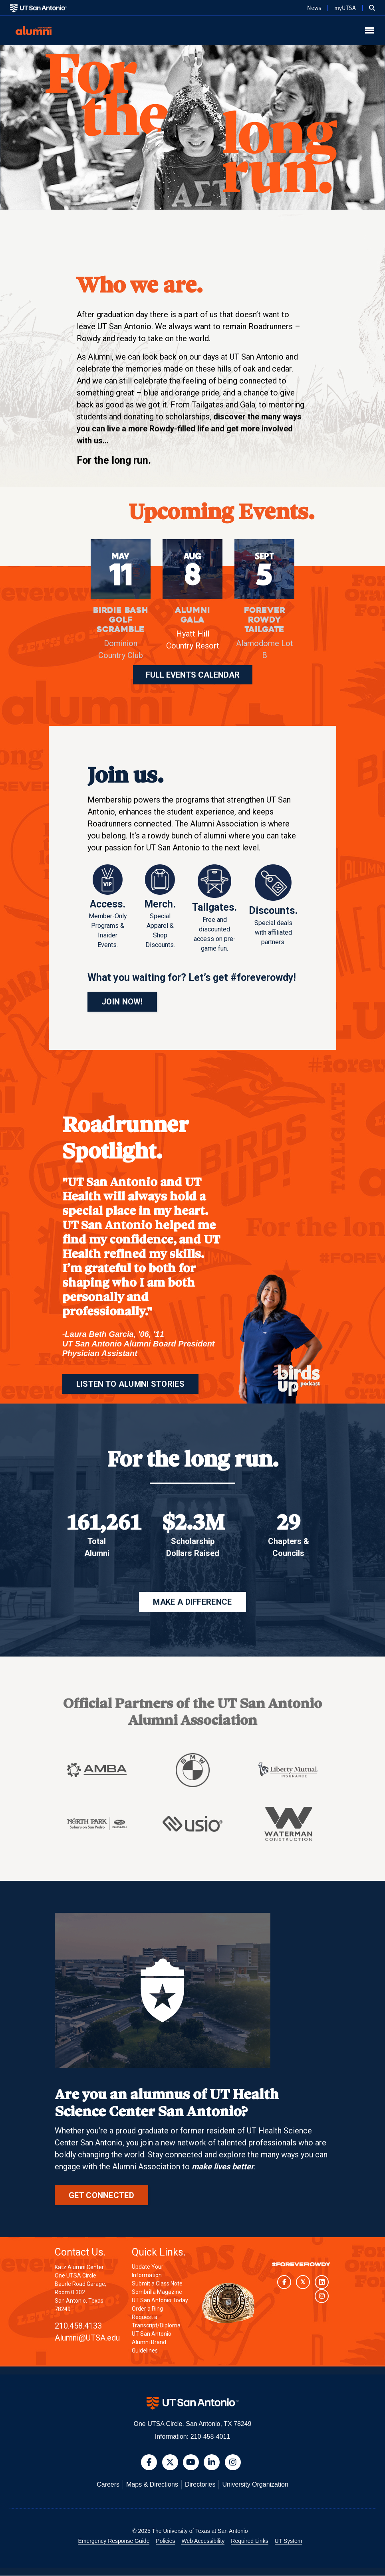 The image size is (385, 2576). Describe the element at coordinates (372, 8) in the screenshot. I see `[button]` at that location.